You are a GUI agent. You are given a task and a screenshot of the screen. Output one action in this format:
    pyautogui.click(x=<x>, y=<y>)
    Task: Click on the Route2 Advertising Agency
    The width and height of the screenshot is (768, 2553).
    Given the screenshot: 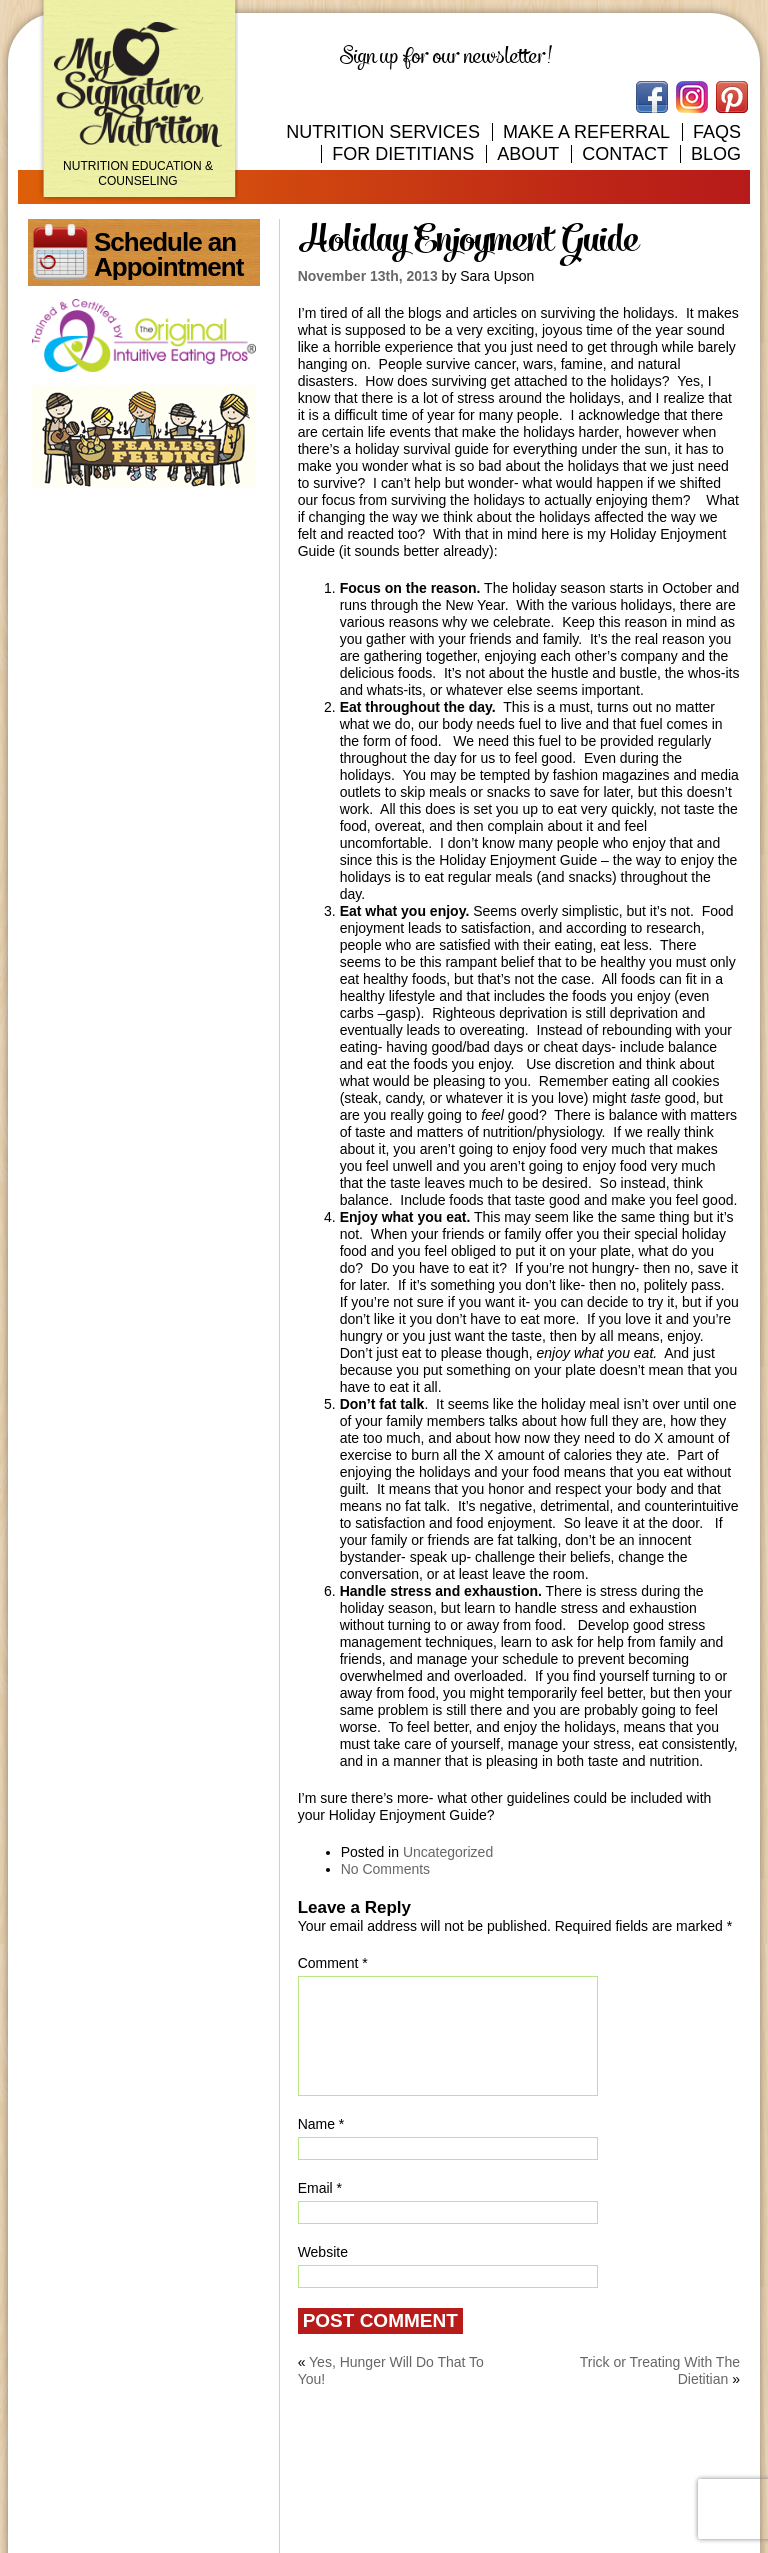 What is the action you would take?
    pyautogui.click(x=654, y=2520)
    